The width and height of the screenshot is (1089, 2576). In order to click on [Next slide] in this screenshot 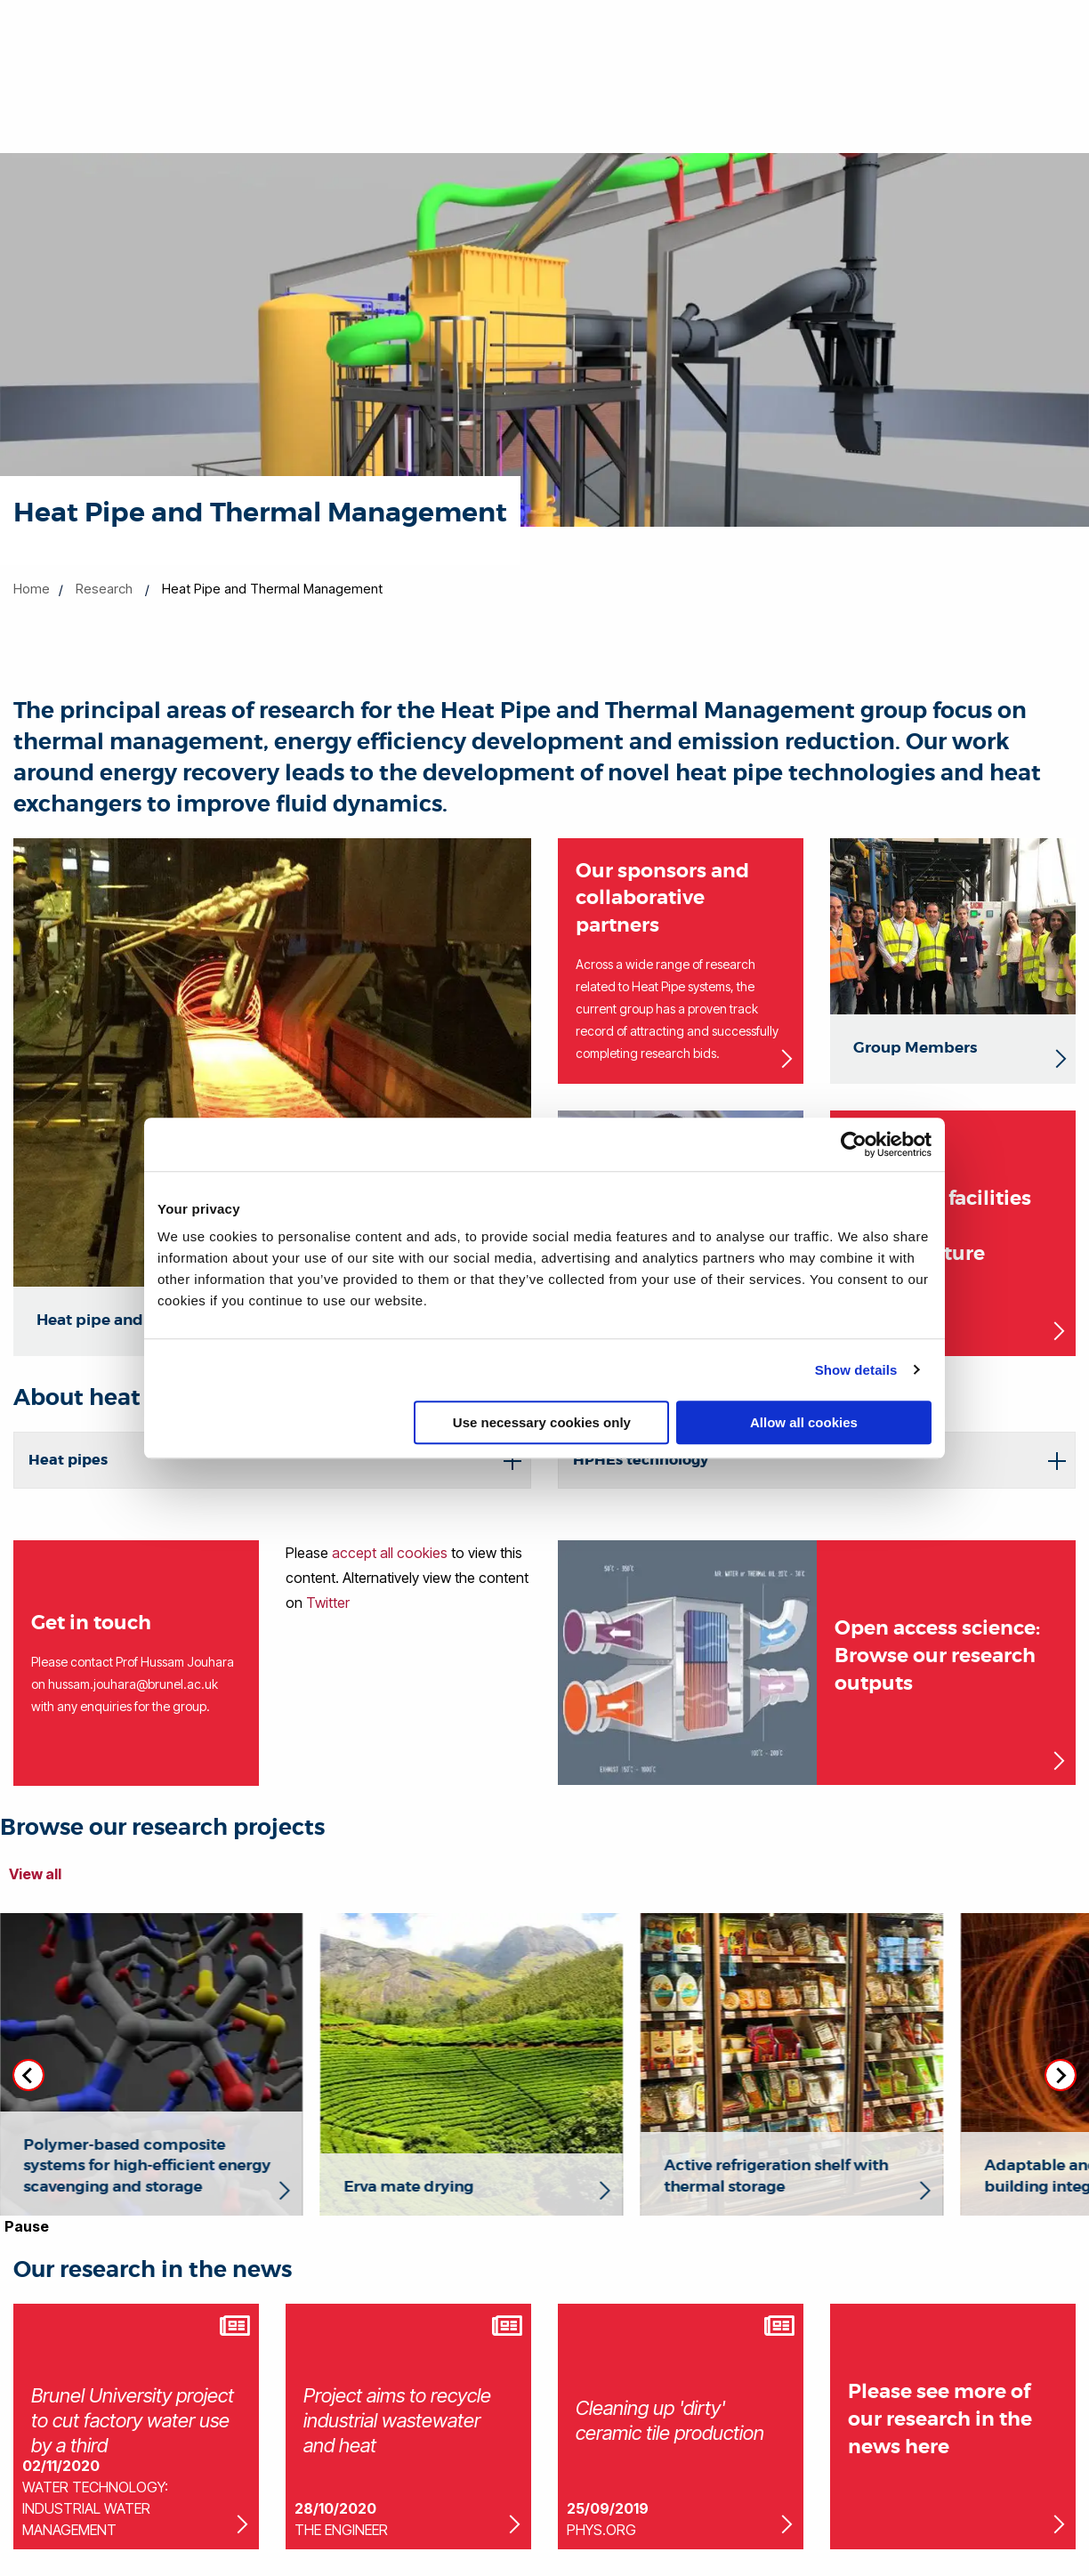, I will do `click(1060, 2075)`.